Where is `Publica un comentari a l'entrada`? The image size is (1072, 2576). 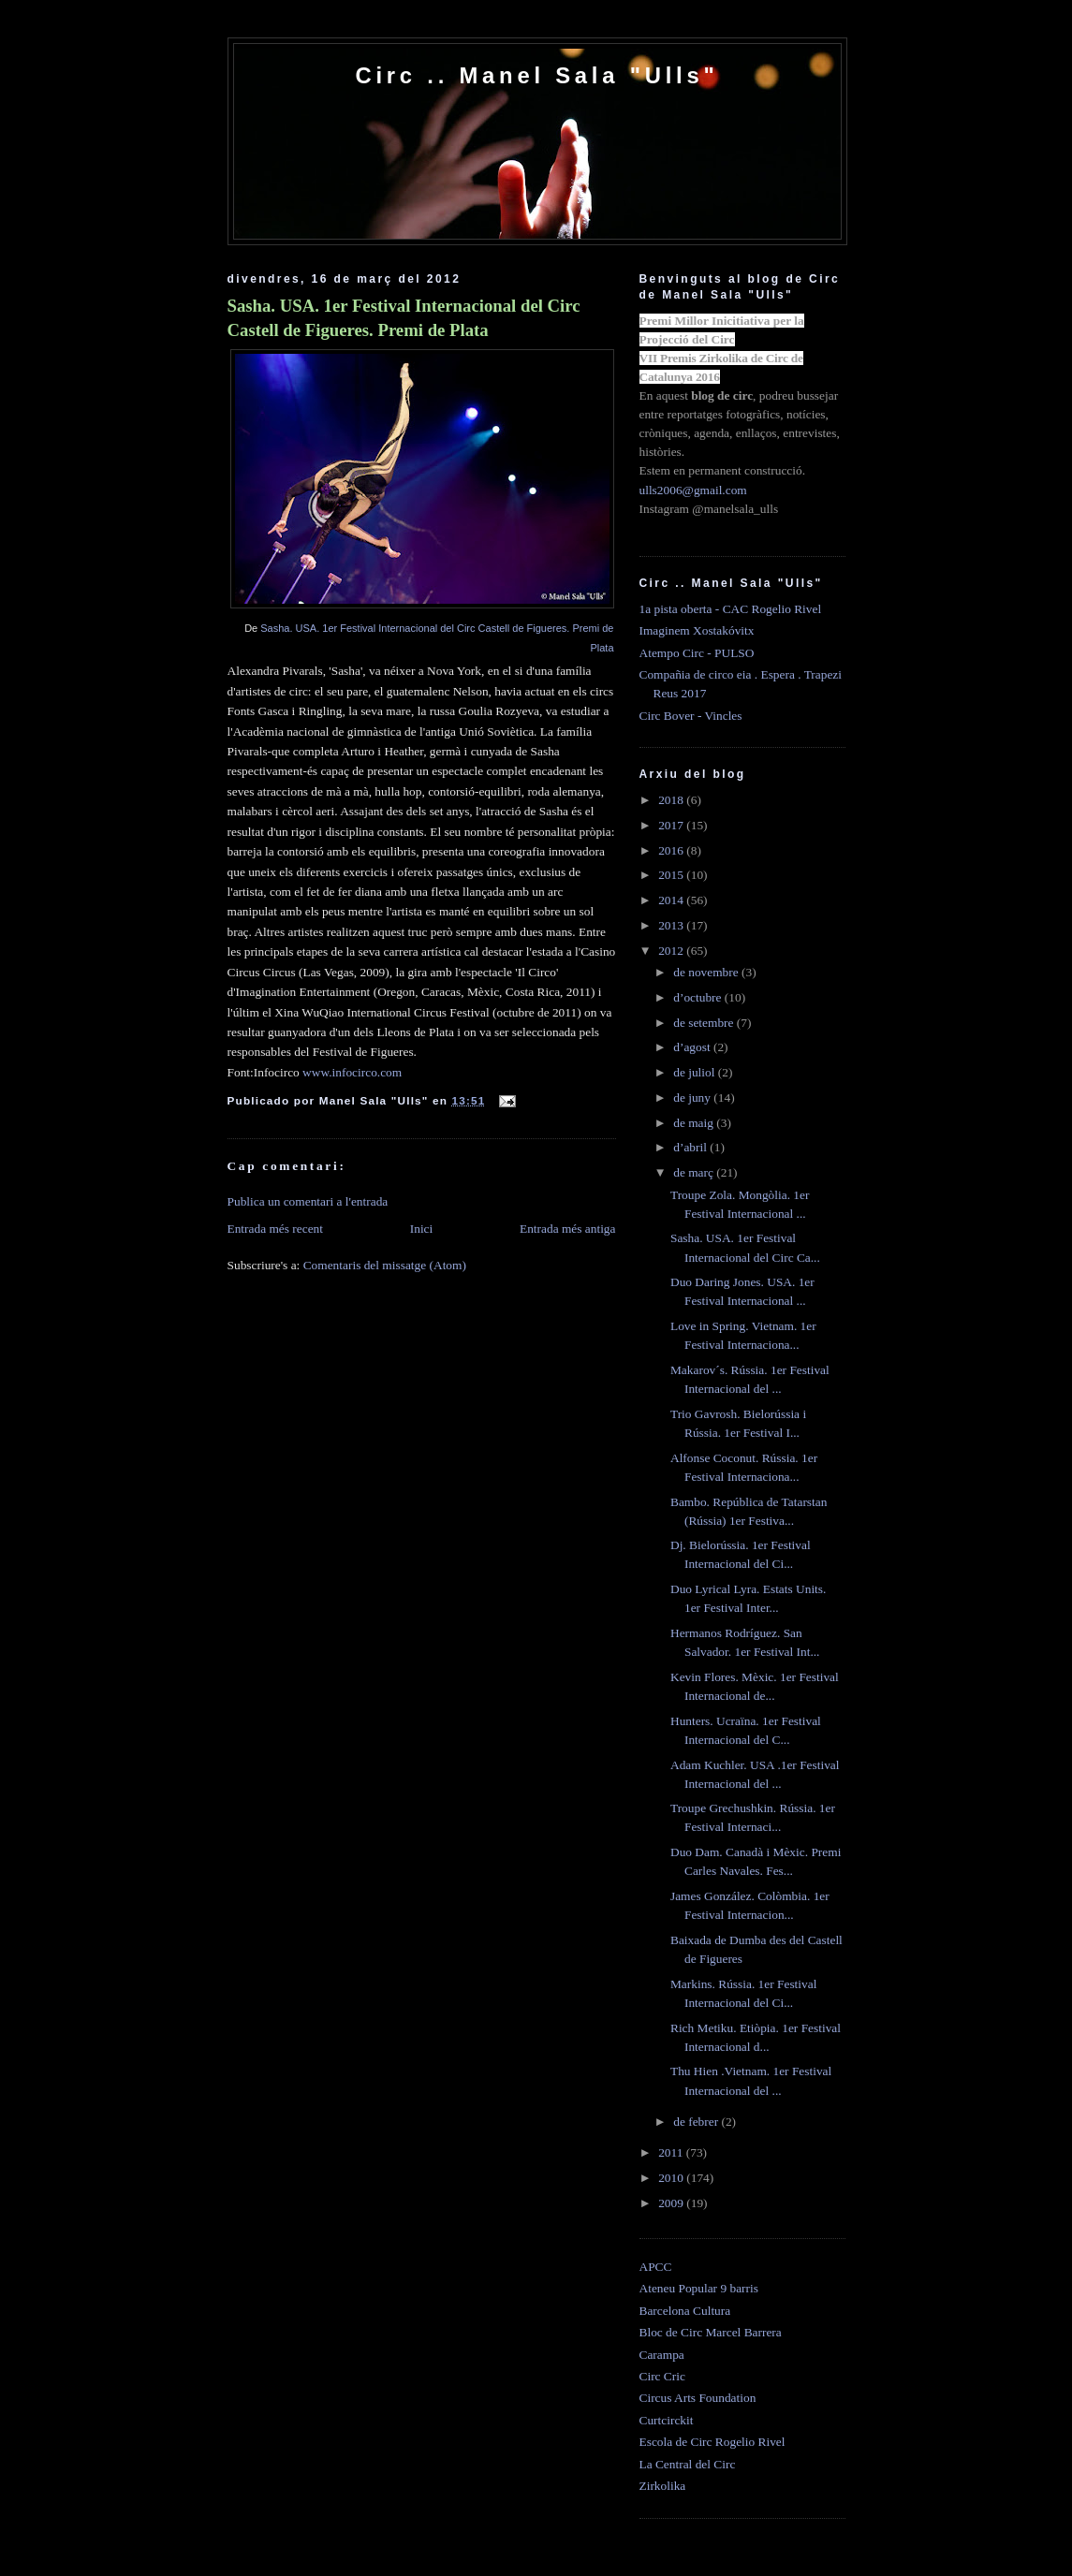
Publica un comentari a l'entrada is located at coordinates (308, 1201).